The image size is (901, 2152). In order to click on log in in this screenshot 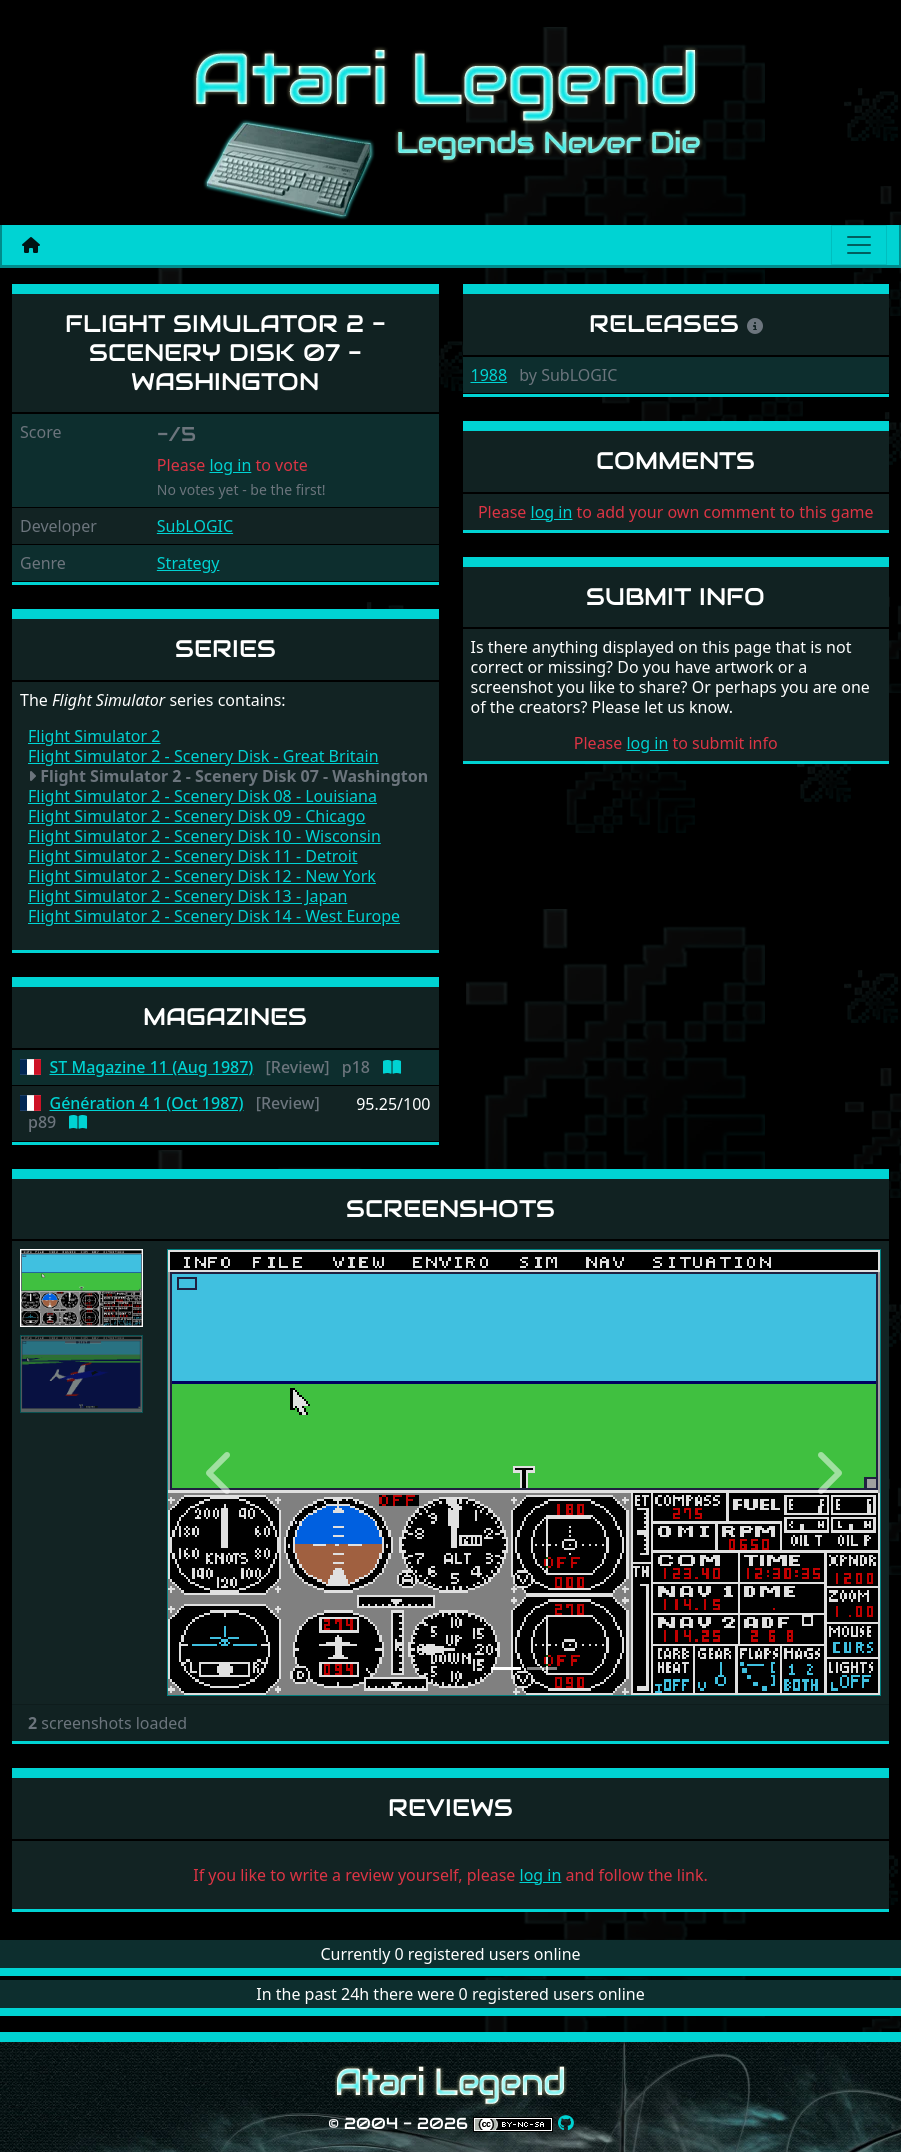, I will do `click(230, 465)`.